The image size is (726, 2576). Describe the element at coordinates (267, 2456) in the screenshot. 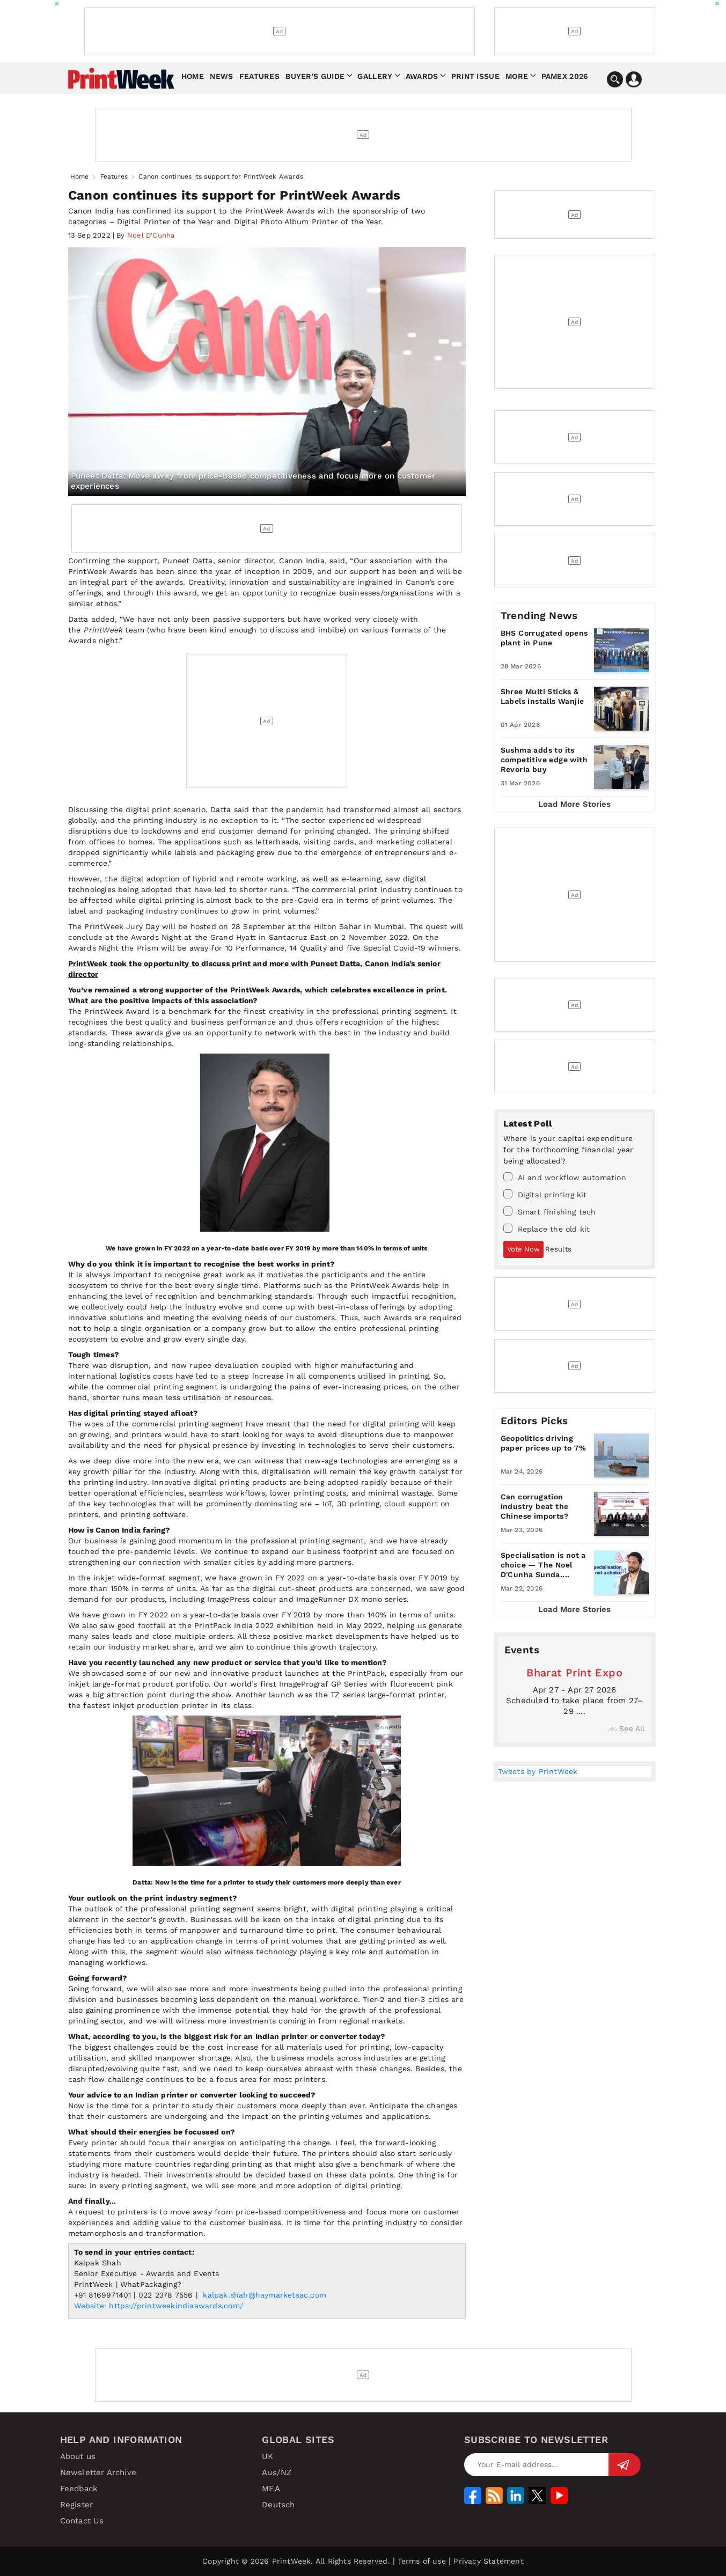

I see `UK` at that location.